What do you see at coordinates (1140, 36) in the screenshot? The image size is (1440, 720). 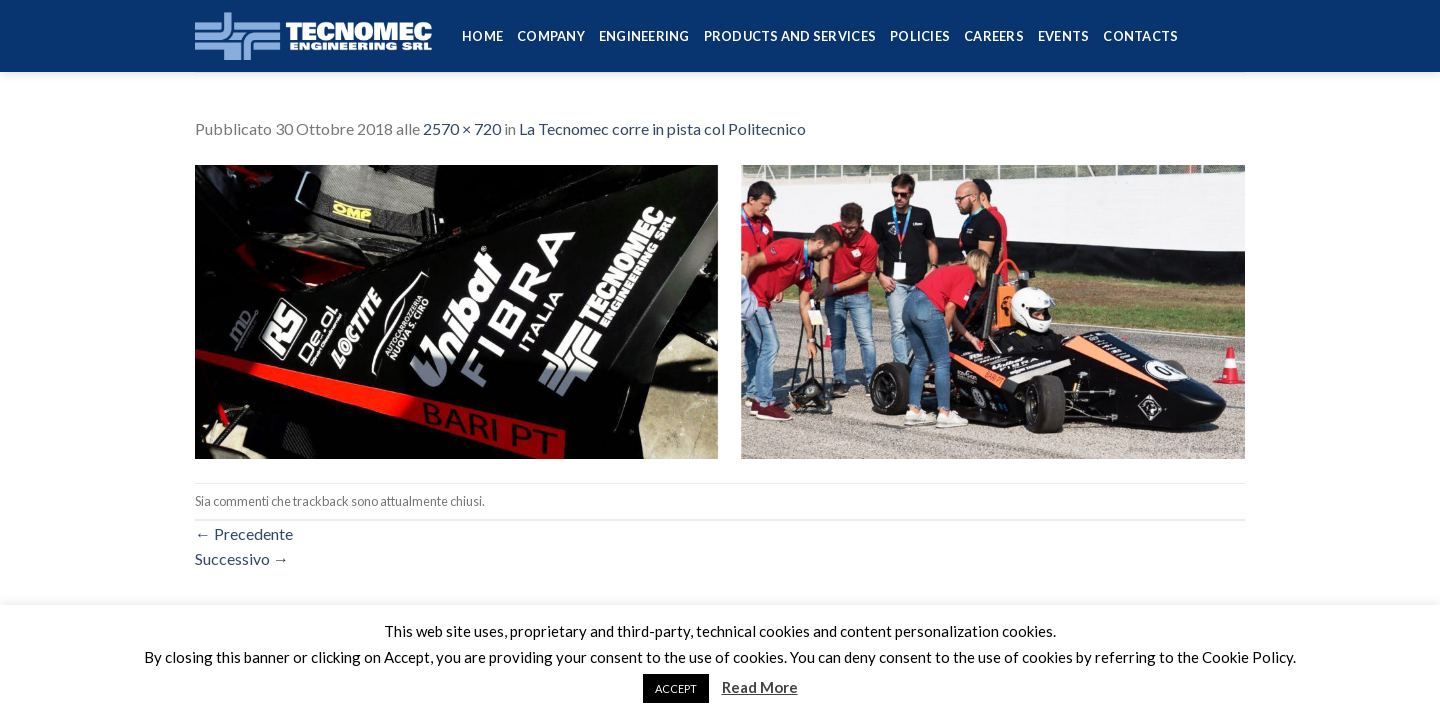 I see `Contacts` at bounding box center [1140, 36].